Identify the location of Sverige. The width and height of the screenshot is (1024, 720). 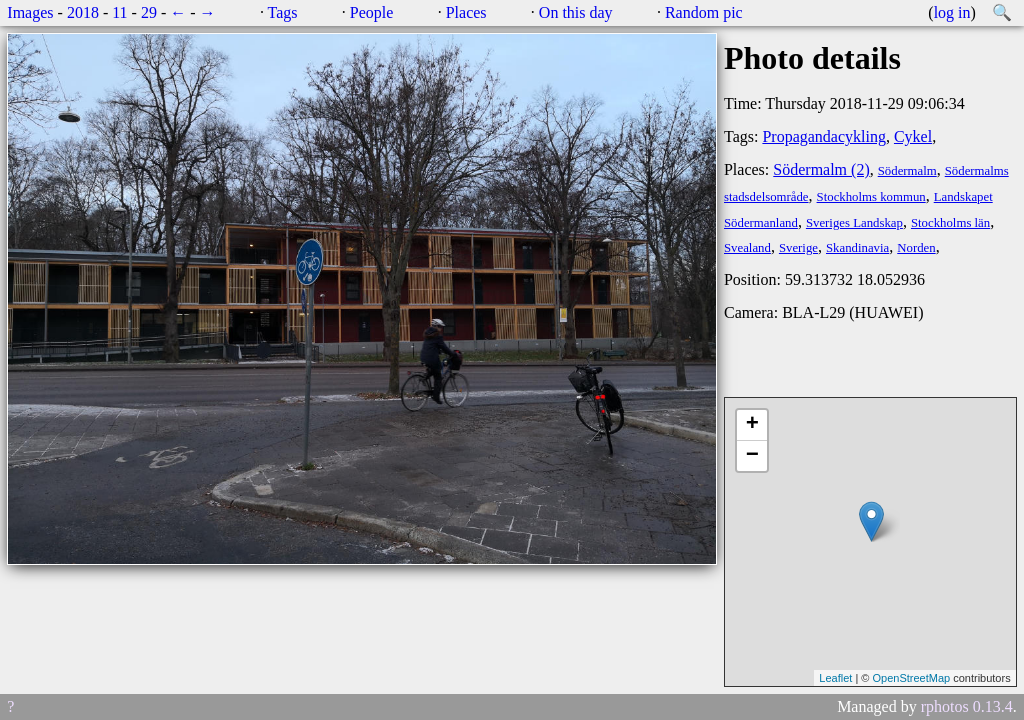
(798, 248).